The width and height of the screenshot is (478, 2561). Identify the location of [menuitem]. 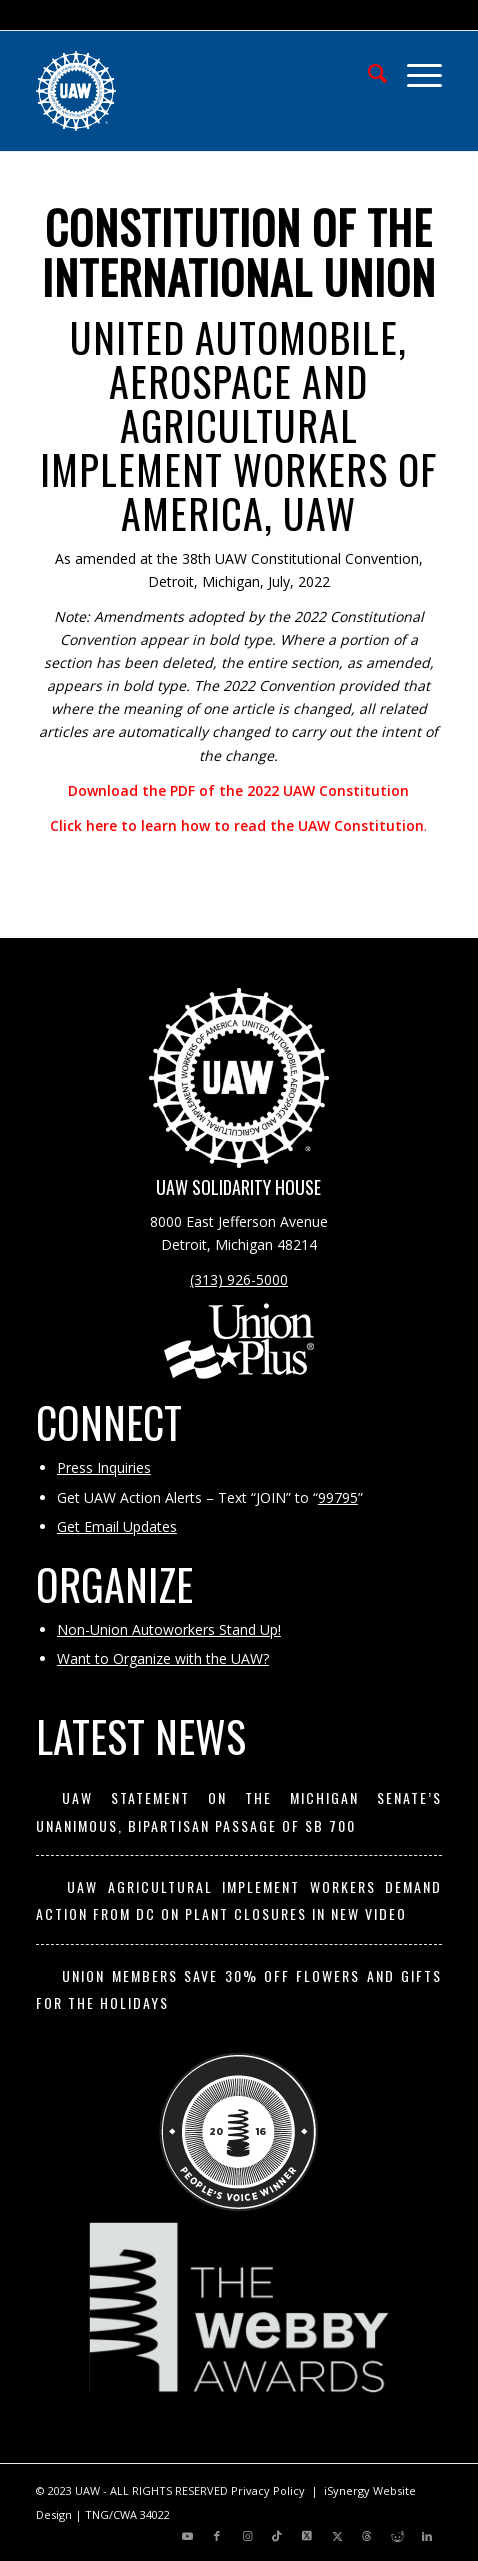
(367, 71).